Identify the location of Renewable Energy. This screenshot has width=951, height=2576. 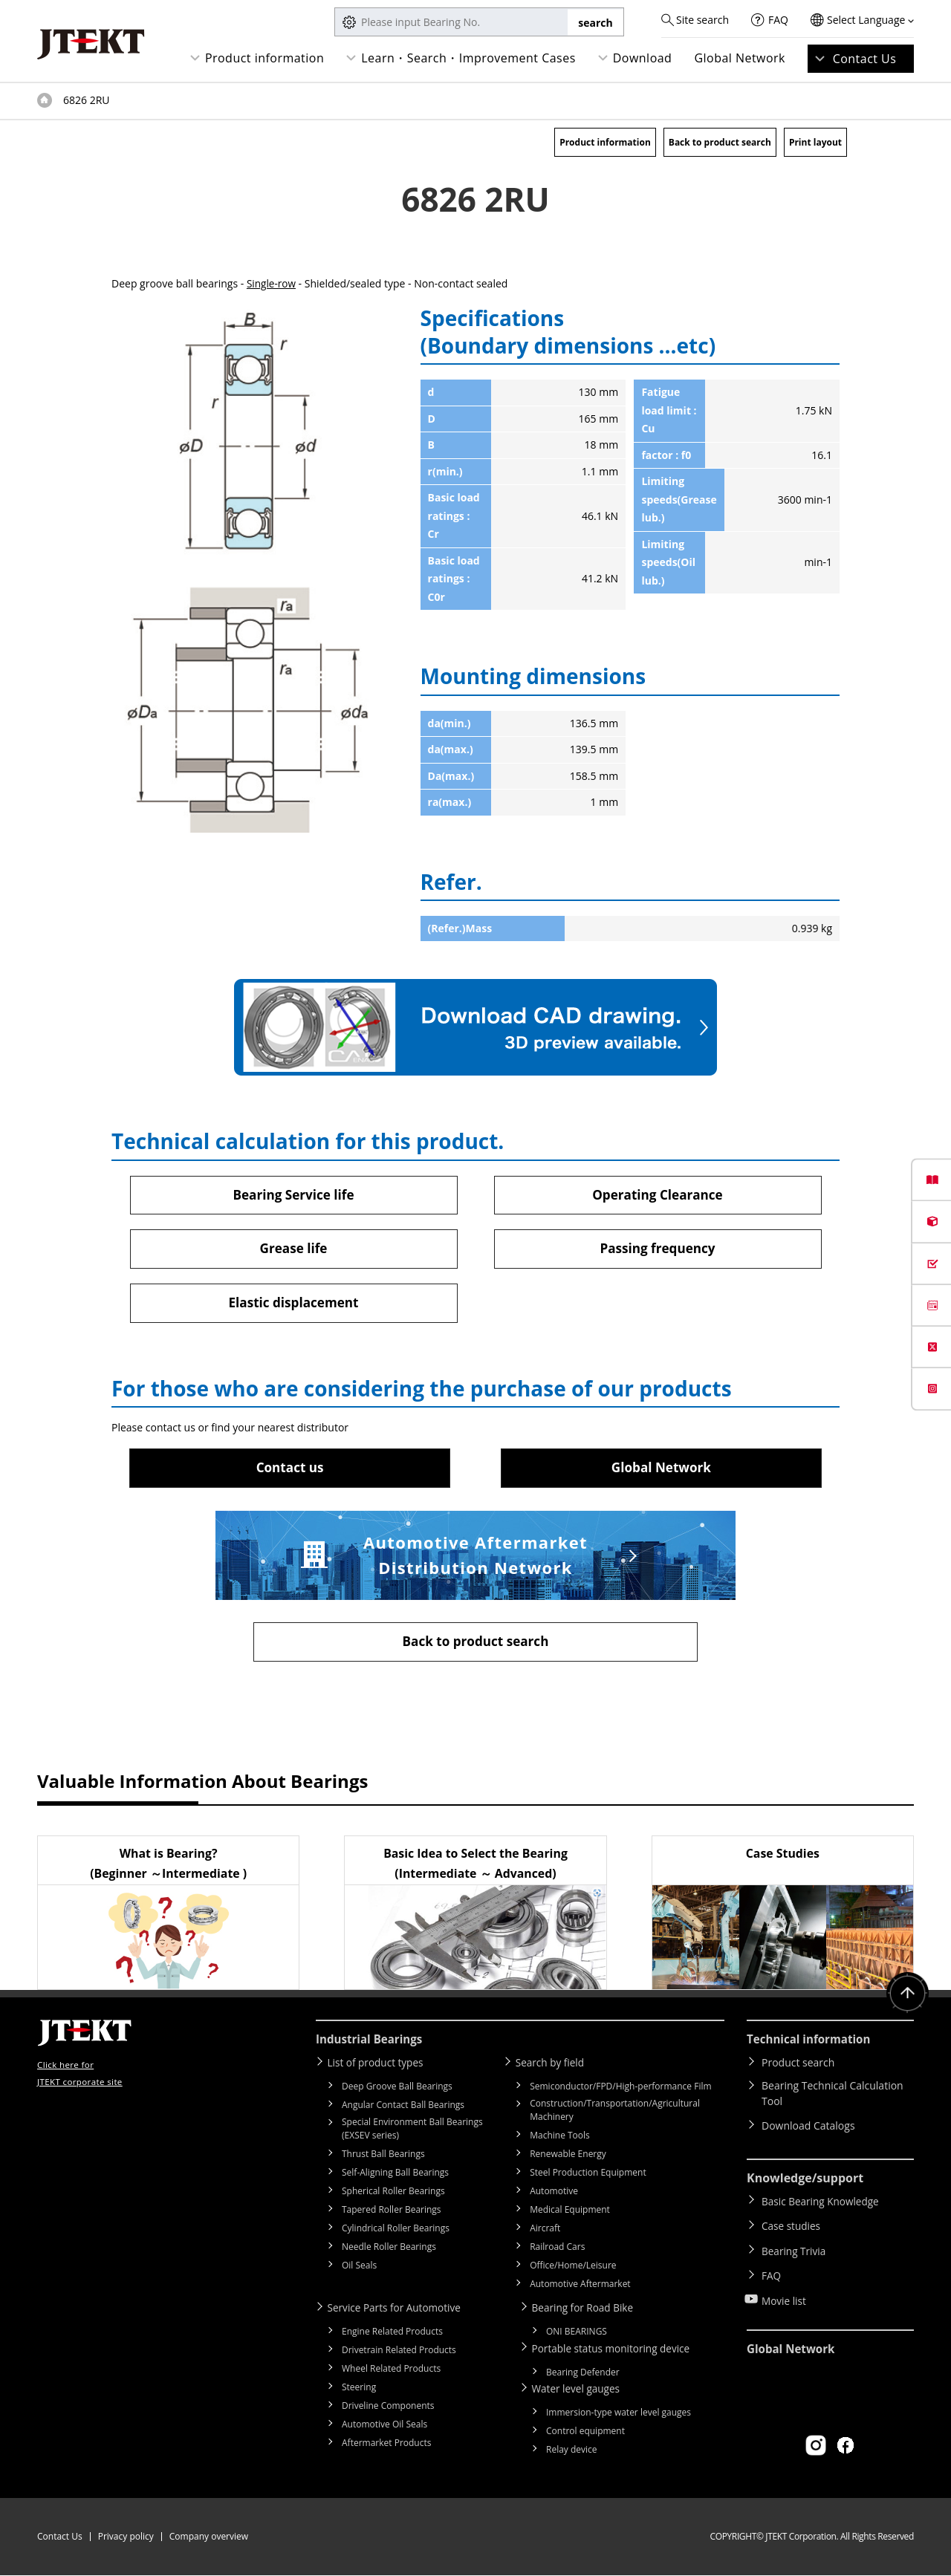
(568, 2157).